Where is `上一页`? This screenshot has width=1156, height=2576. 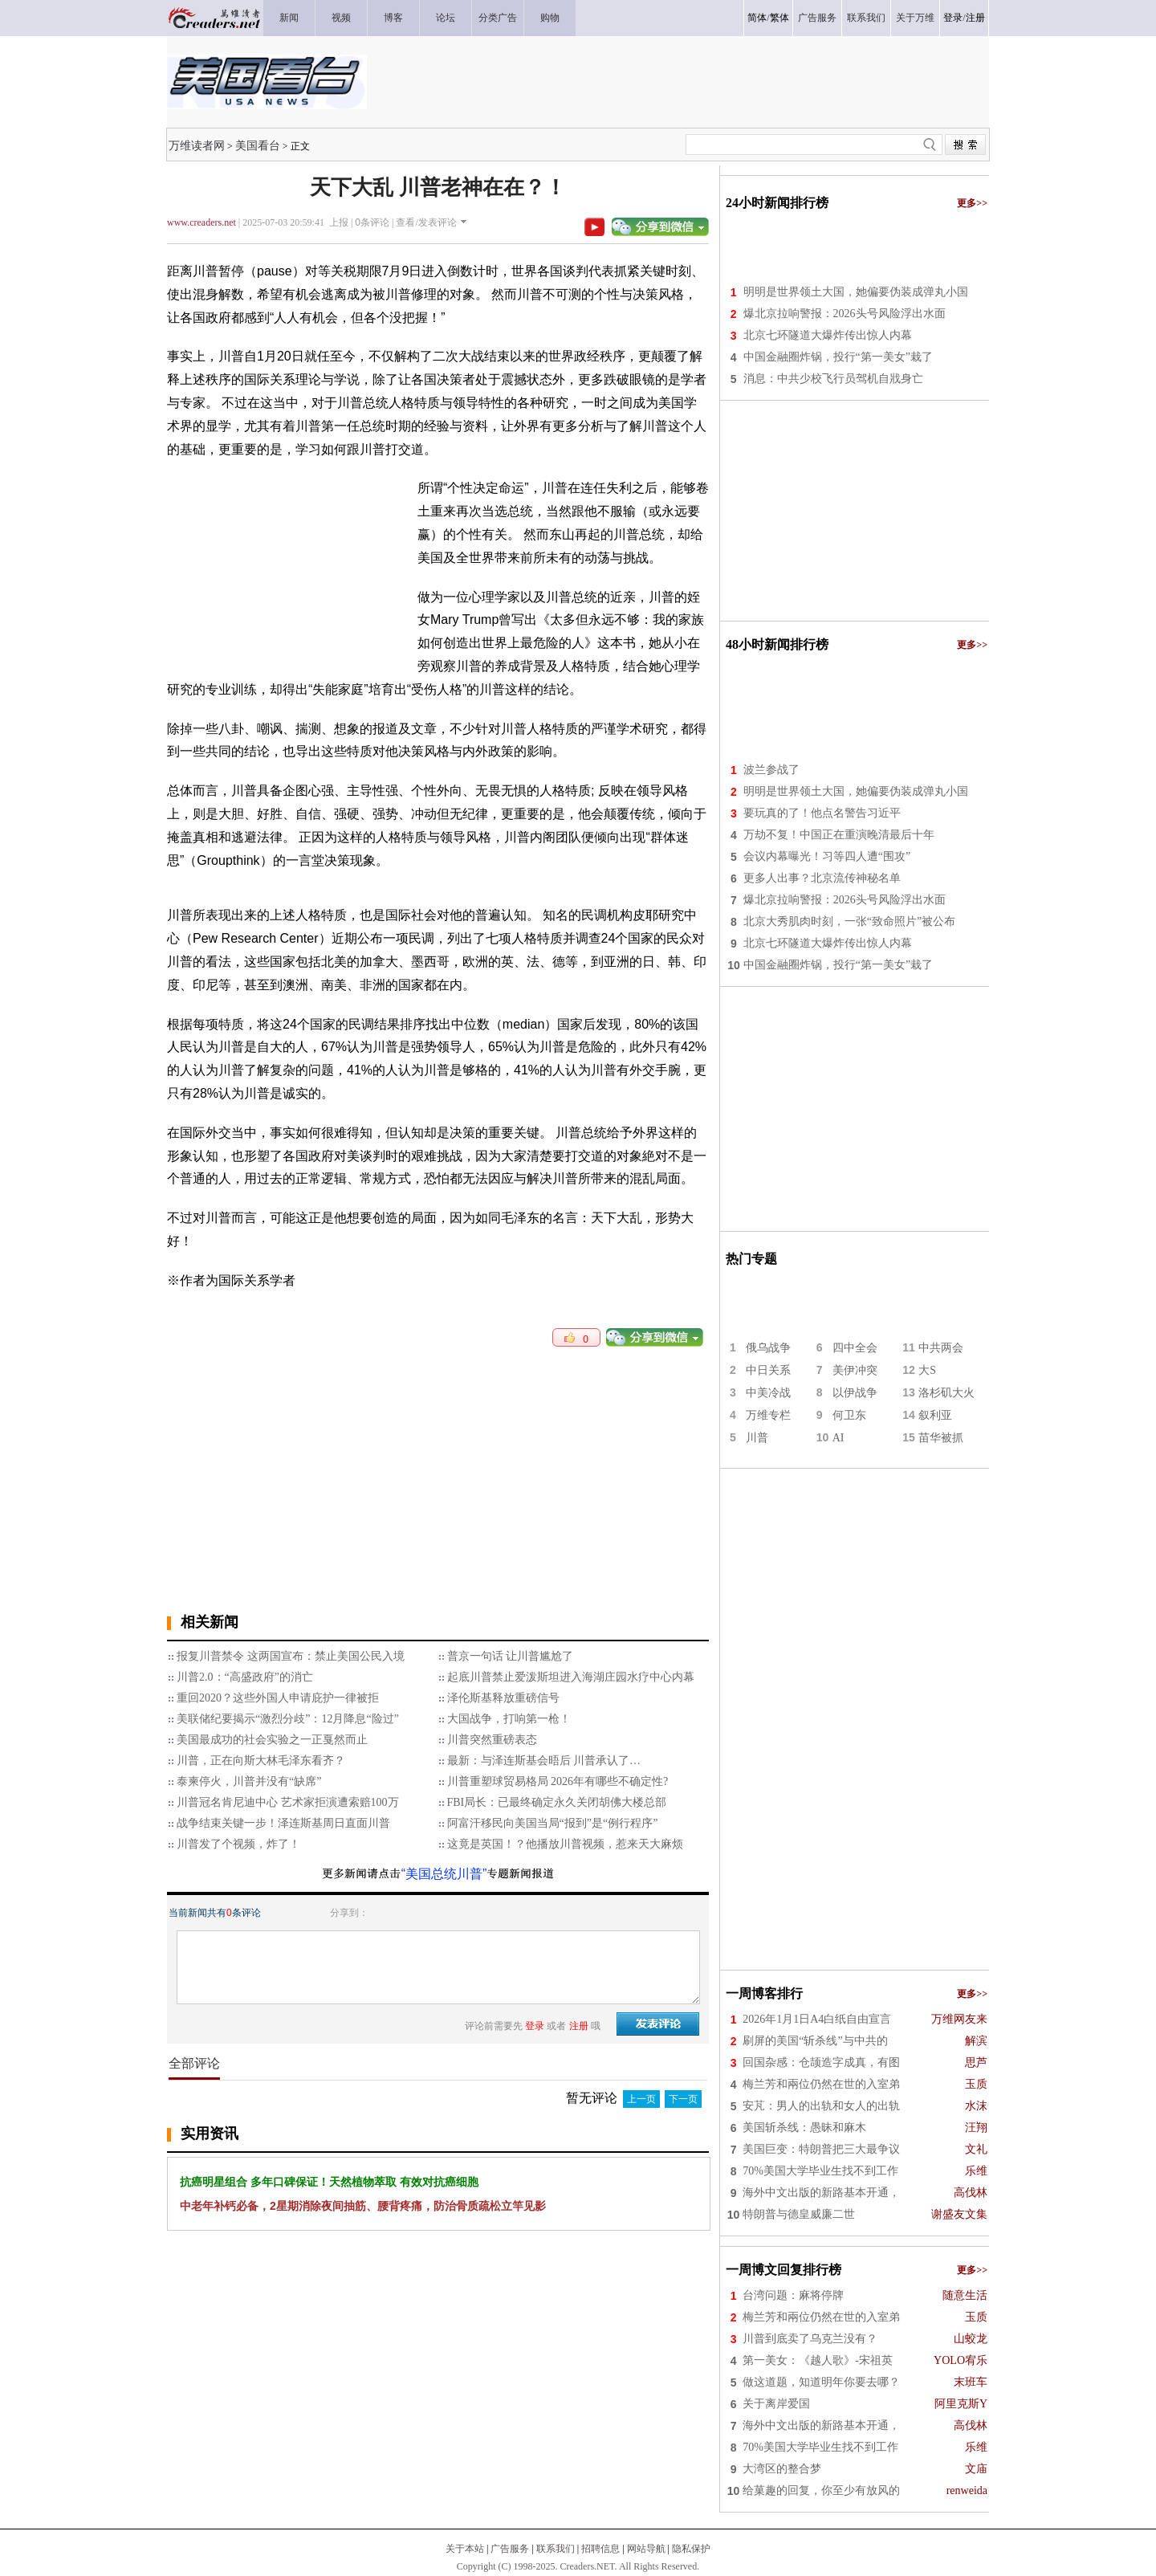
上一页 is located at coordinates (641, 2099).